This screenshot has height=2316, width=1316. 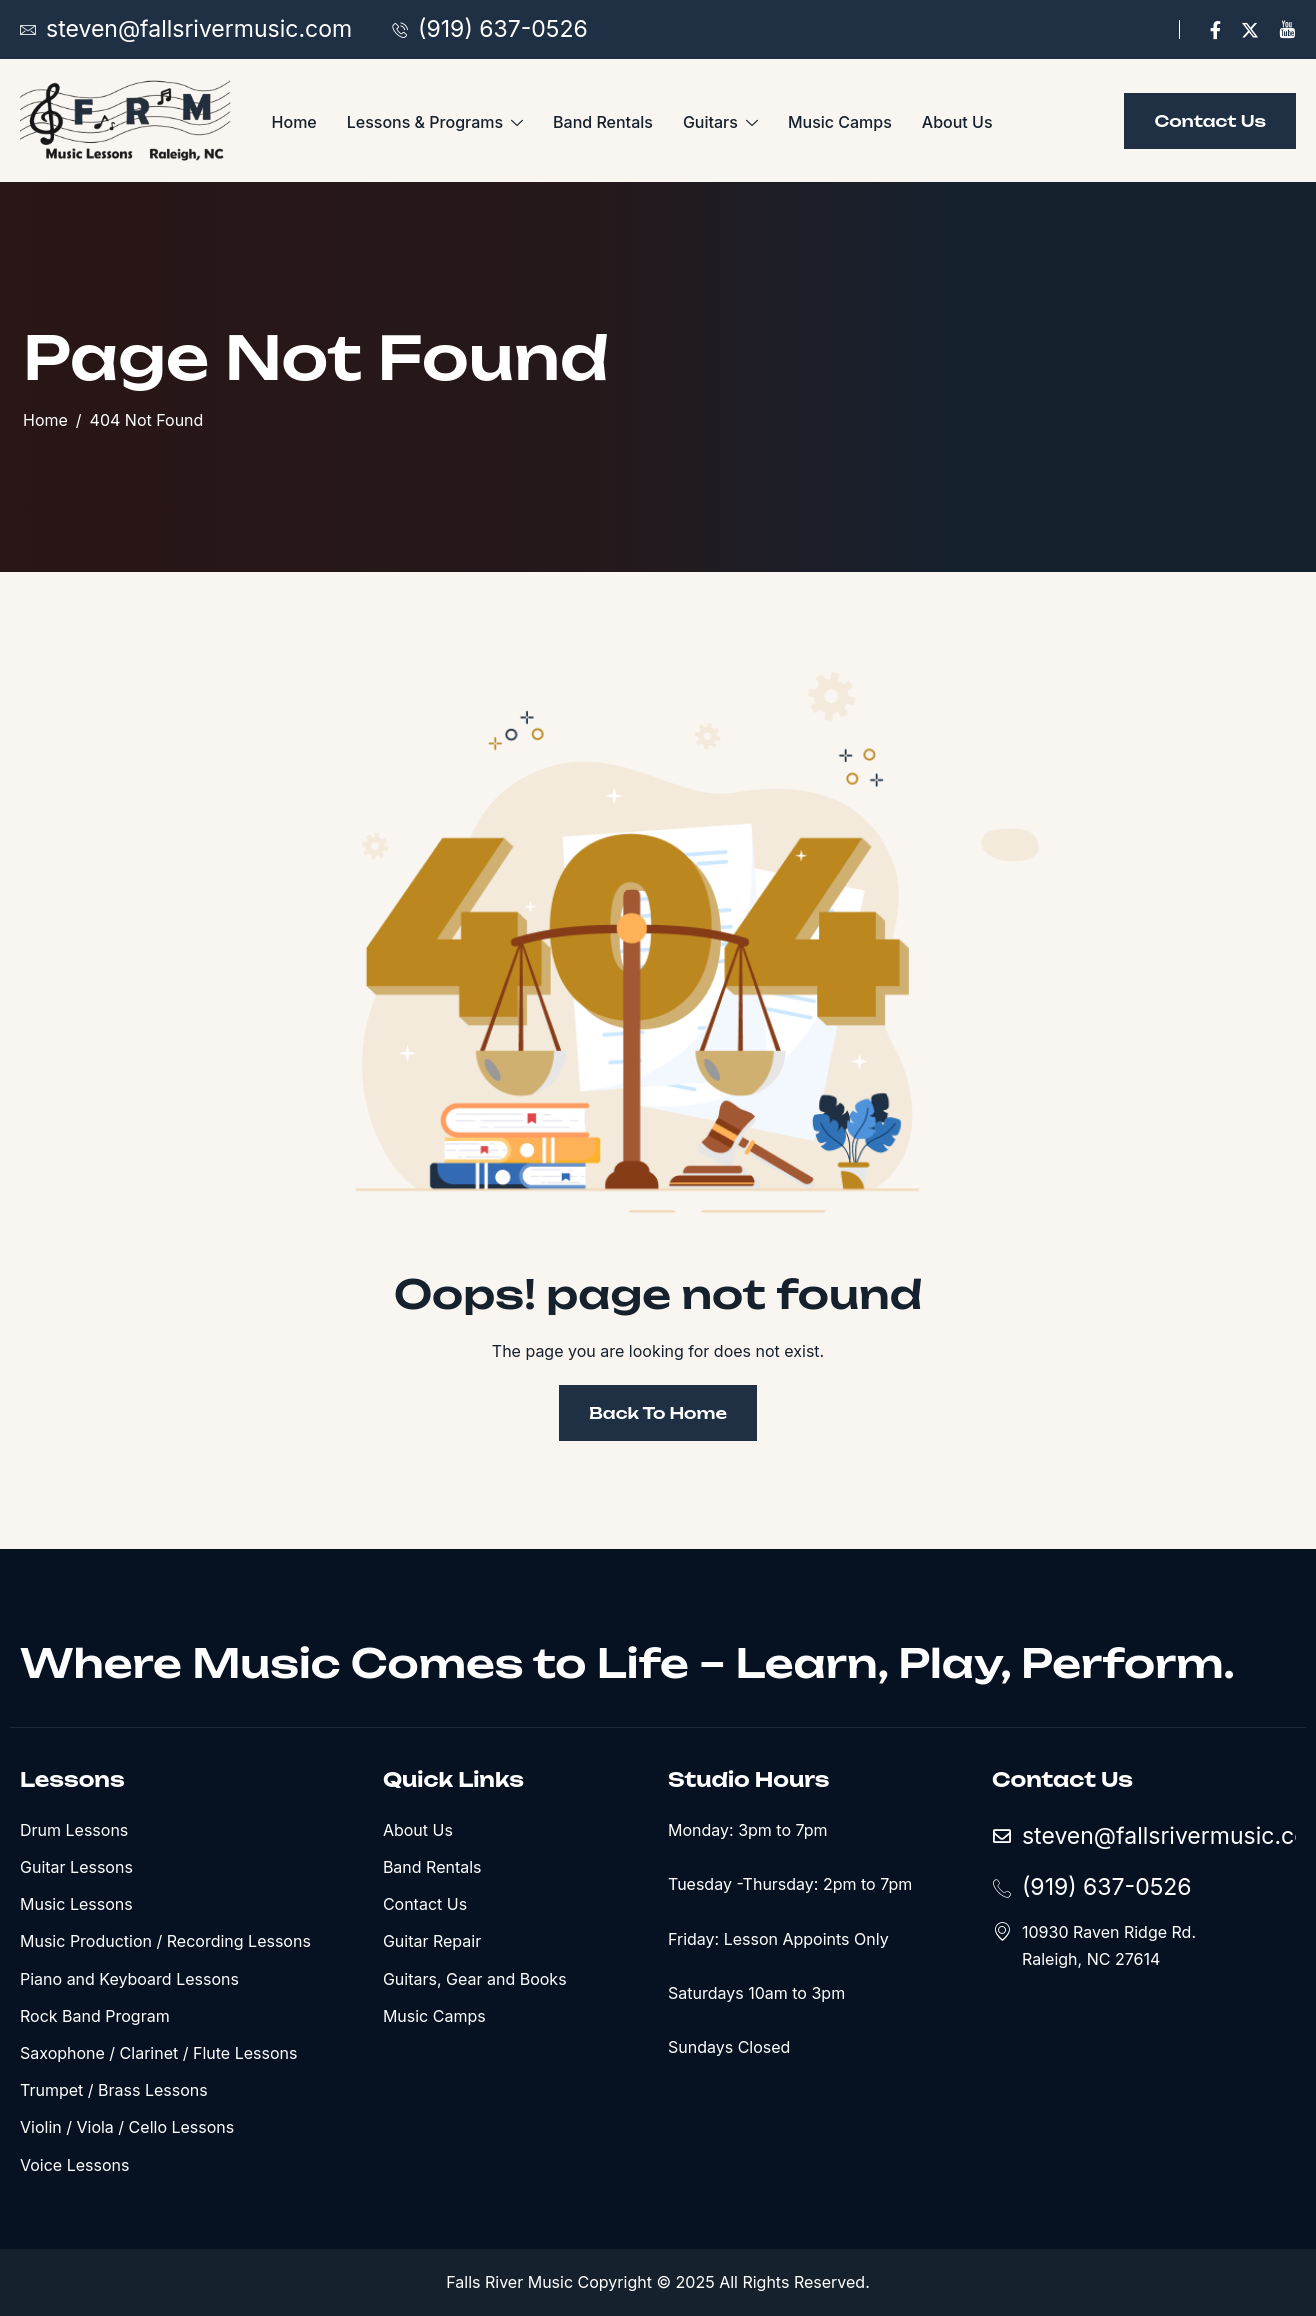 What do you see at coordinates (840, 122) in the screenshot?
I see `Music Camps` at bounding box center [840, 122].